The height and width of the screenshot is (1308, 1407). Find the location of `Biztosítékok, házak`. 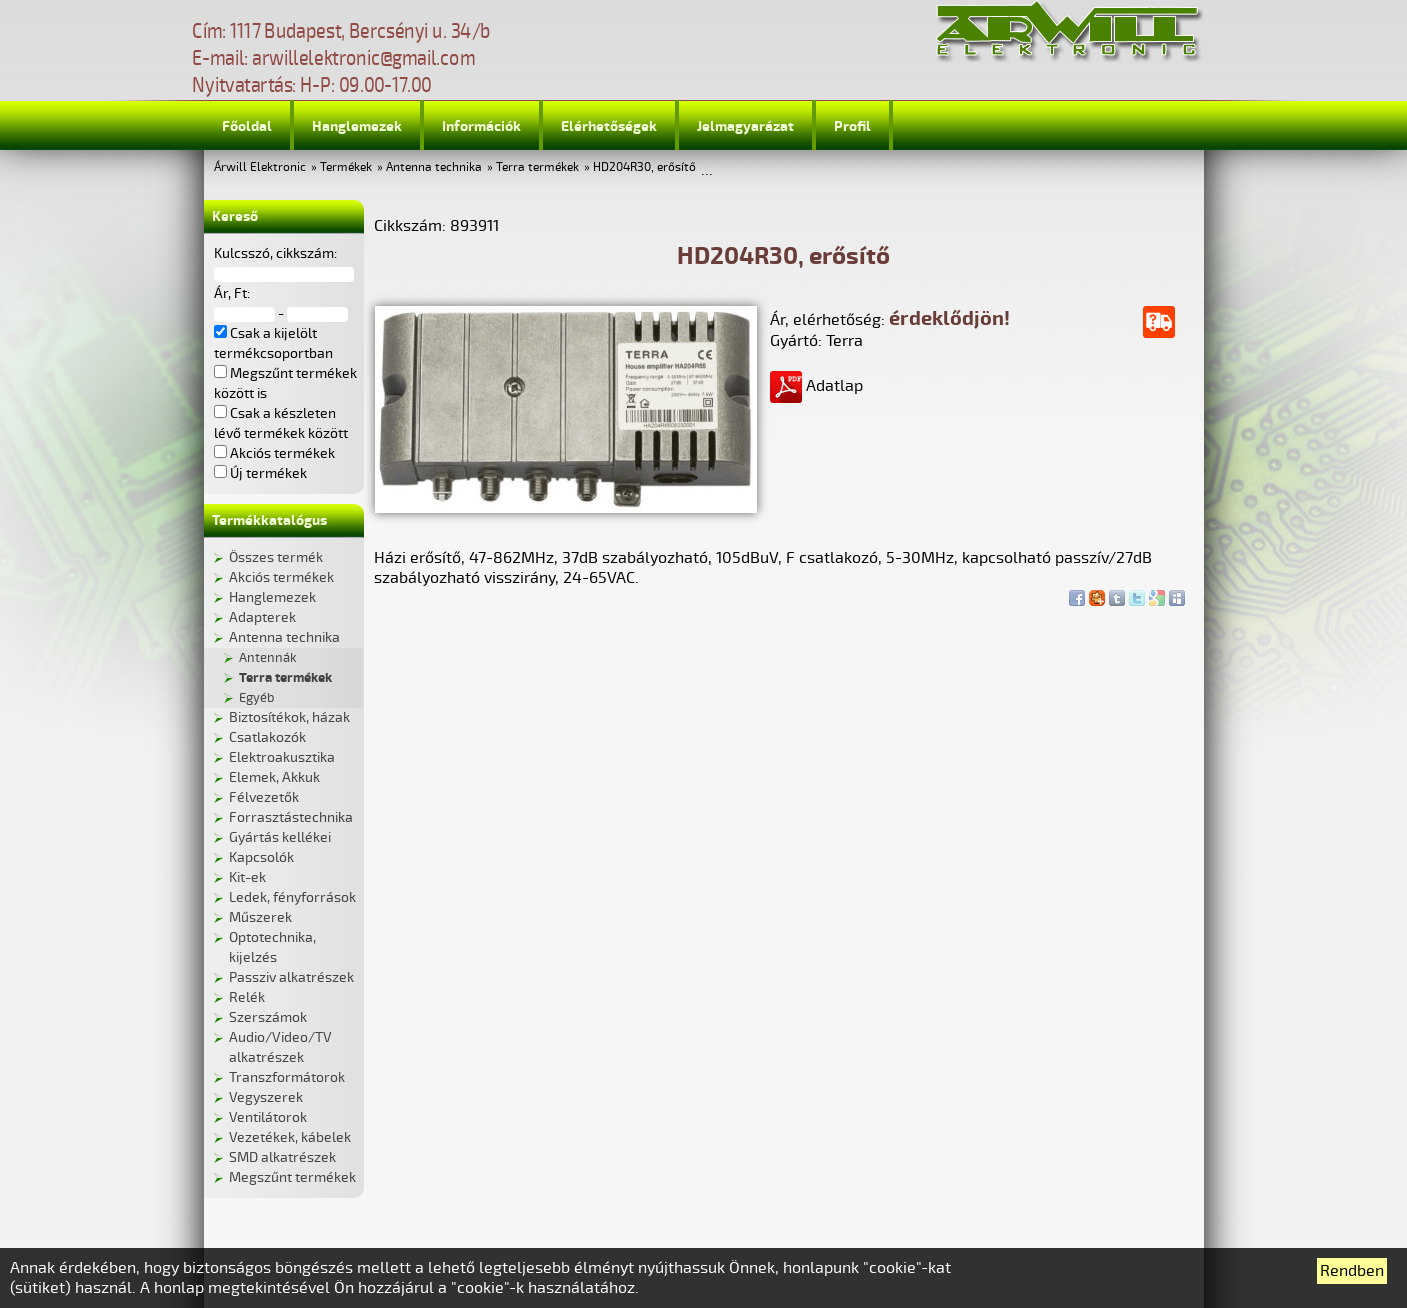

Biztosítékok, házak is located at coordinates (289, 717).